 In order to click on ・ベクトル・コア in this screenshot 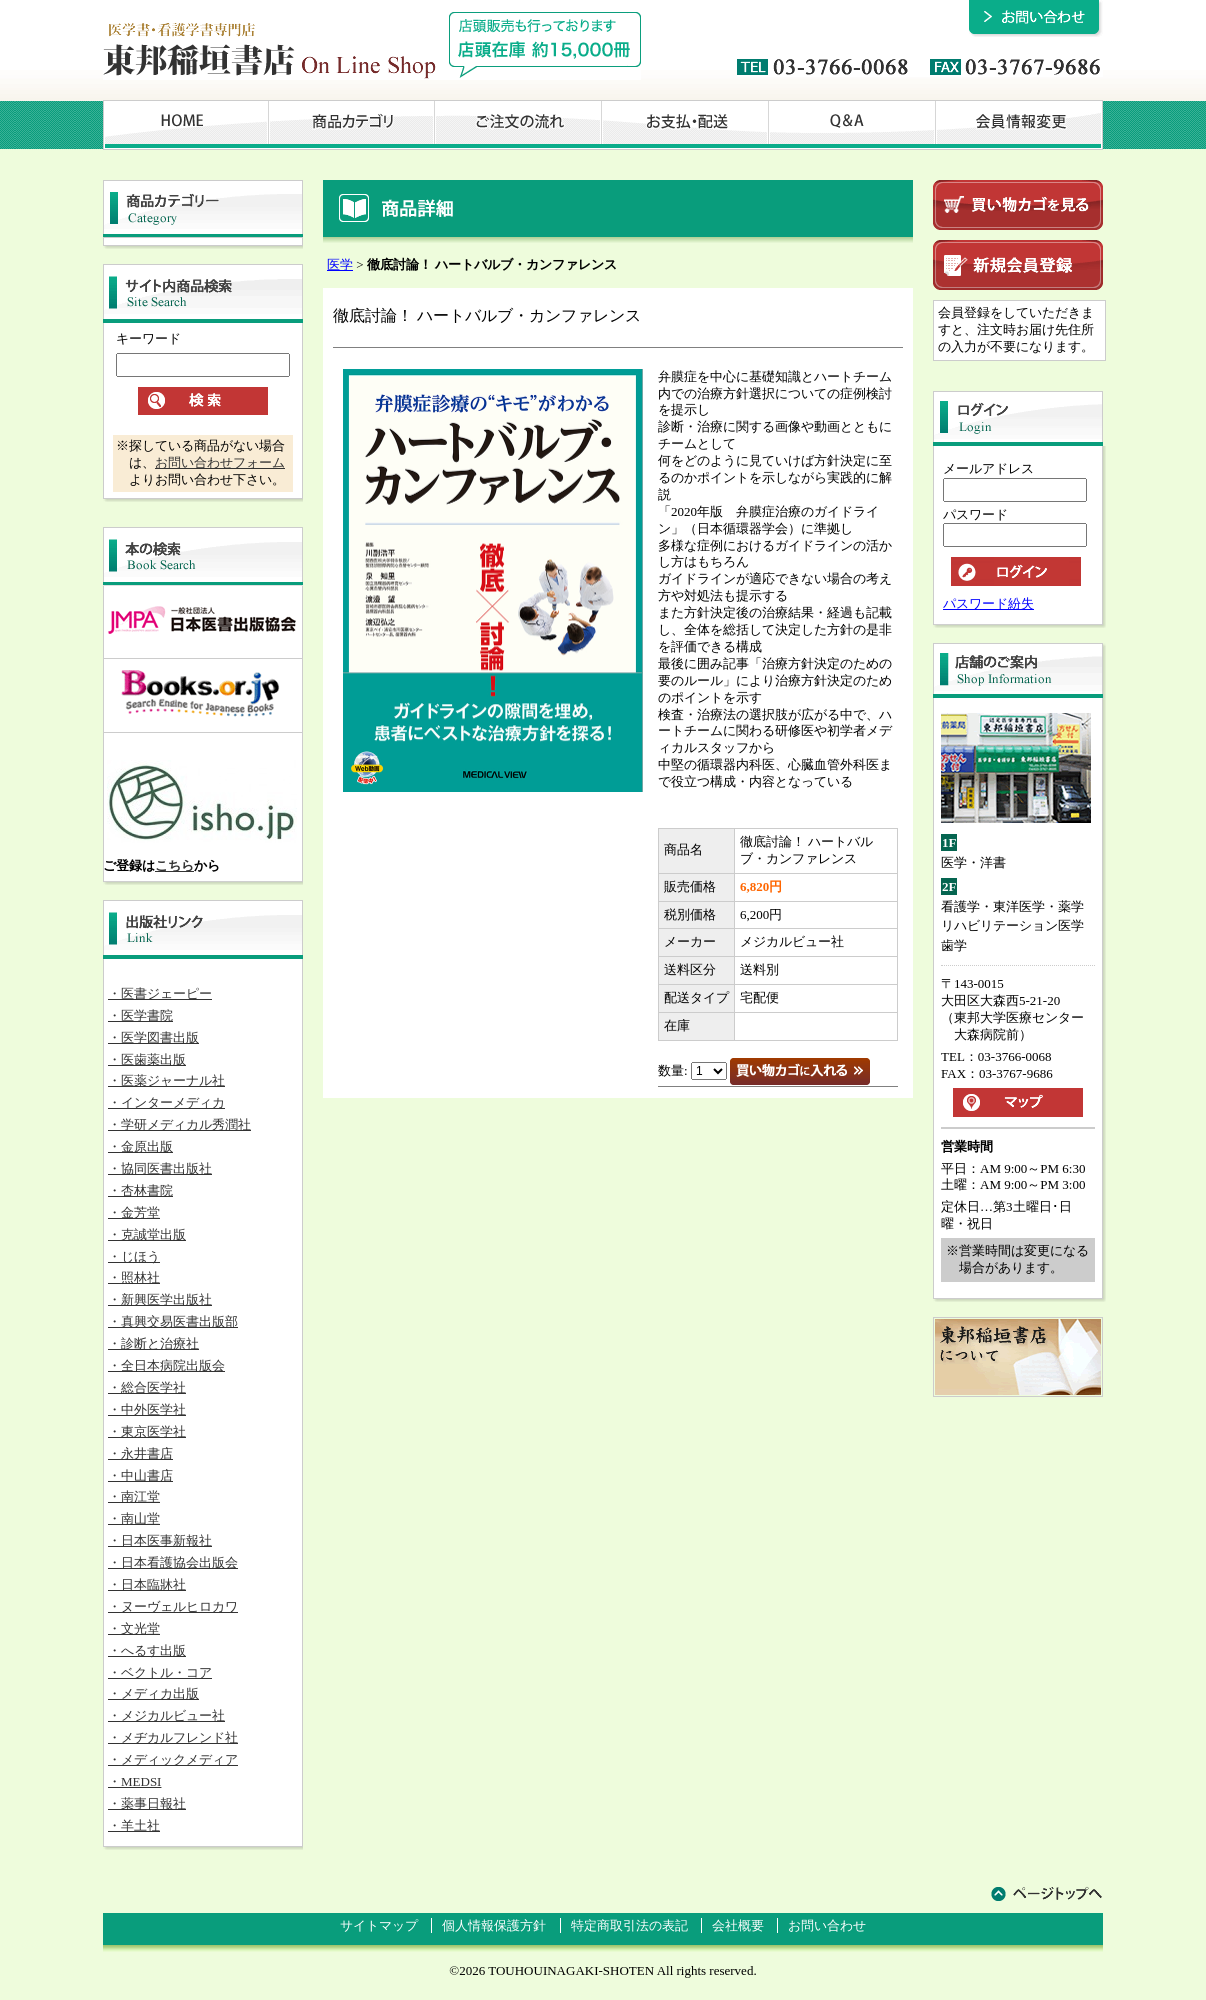, I will do `click(160, 1672)`.